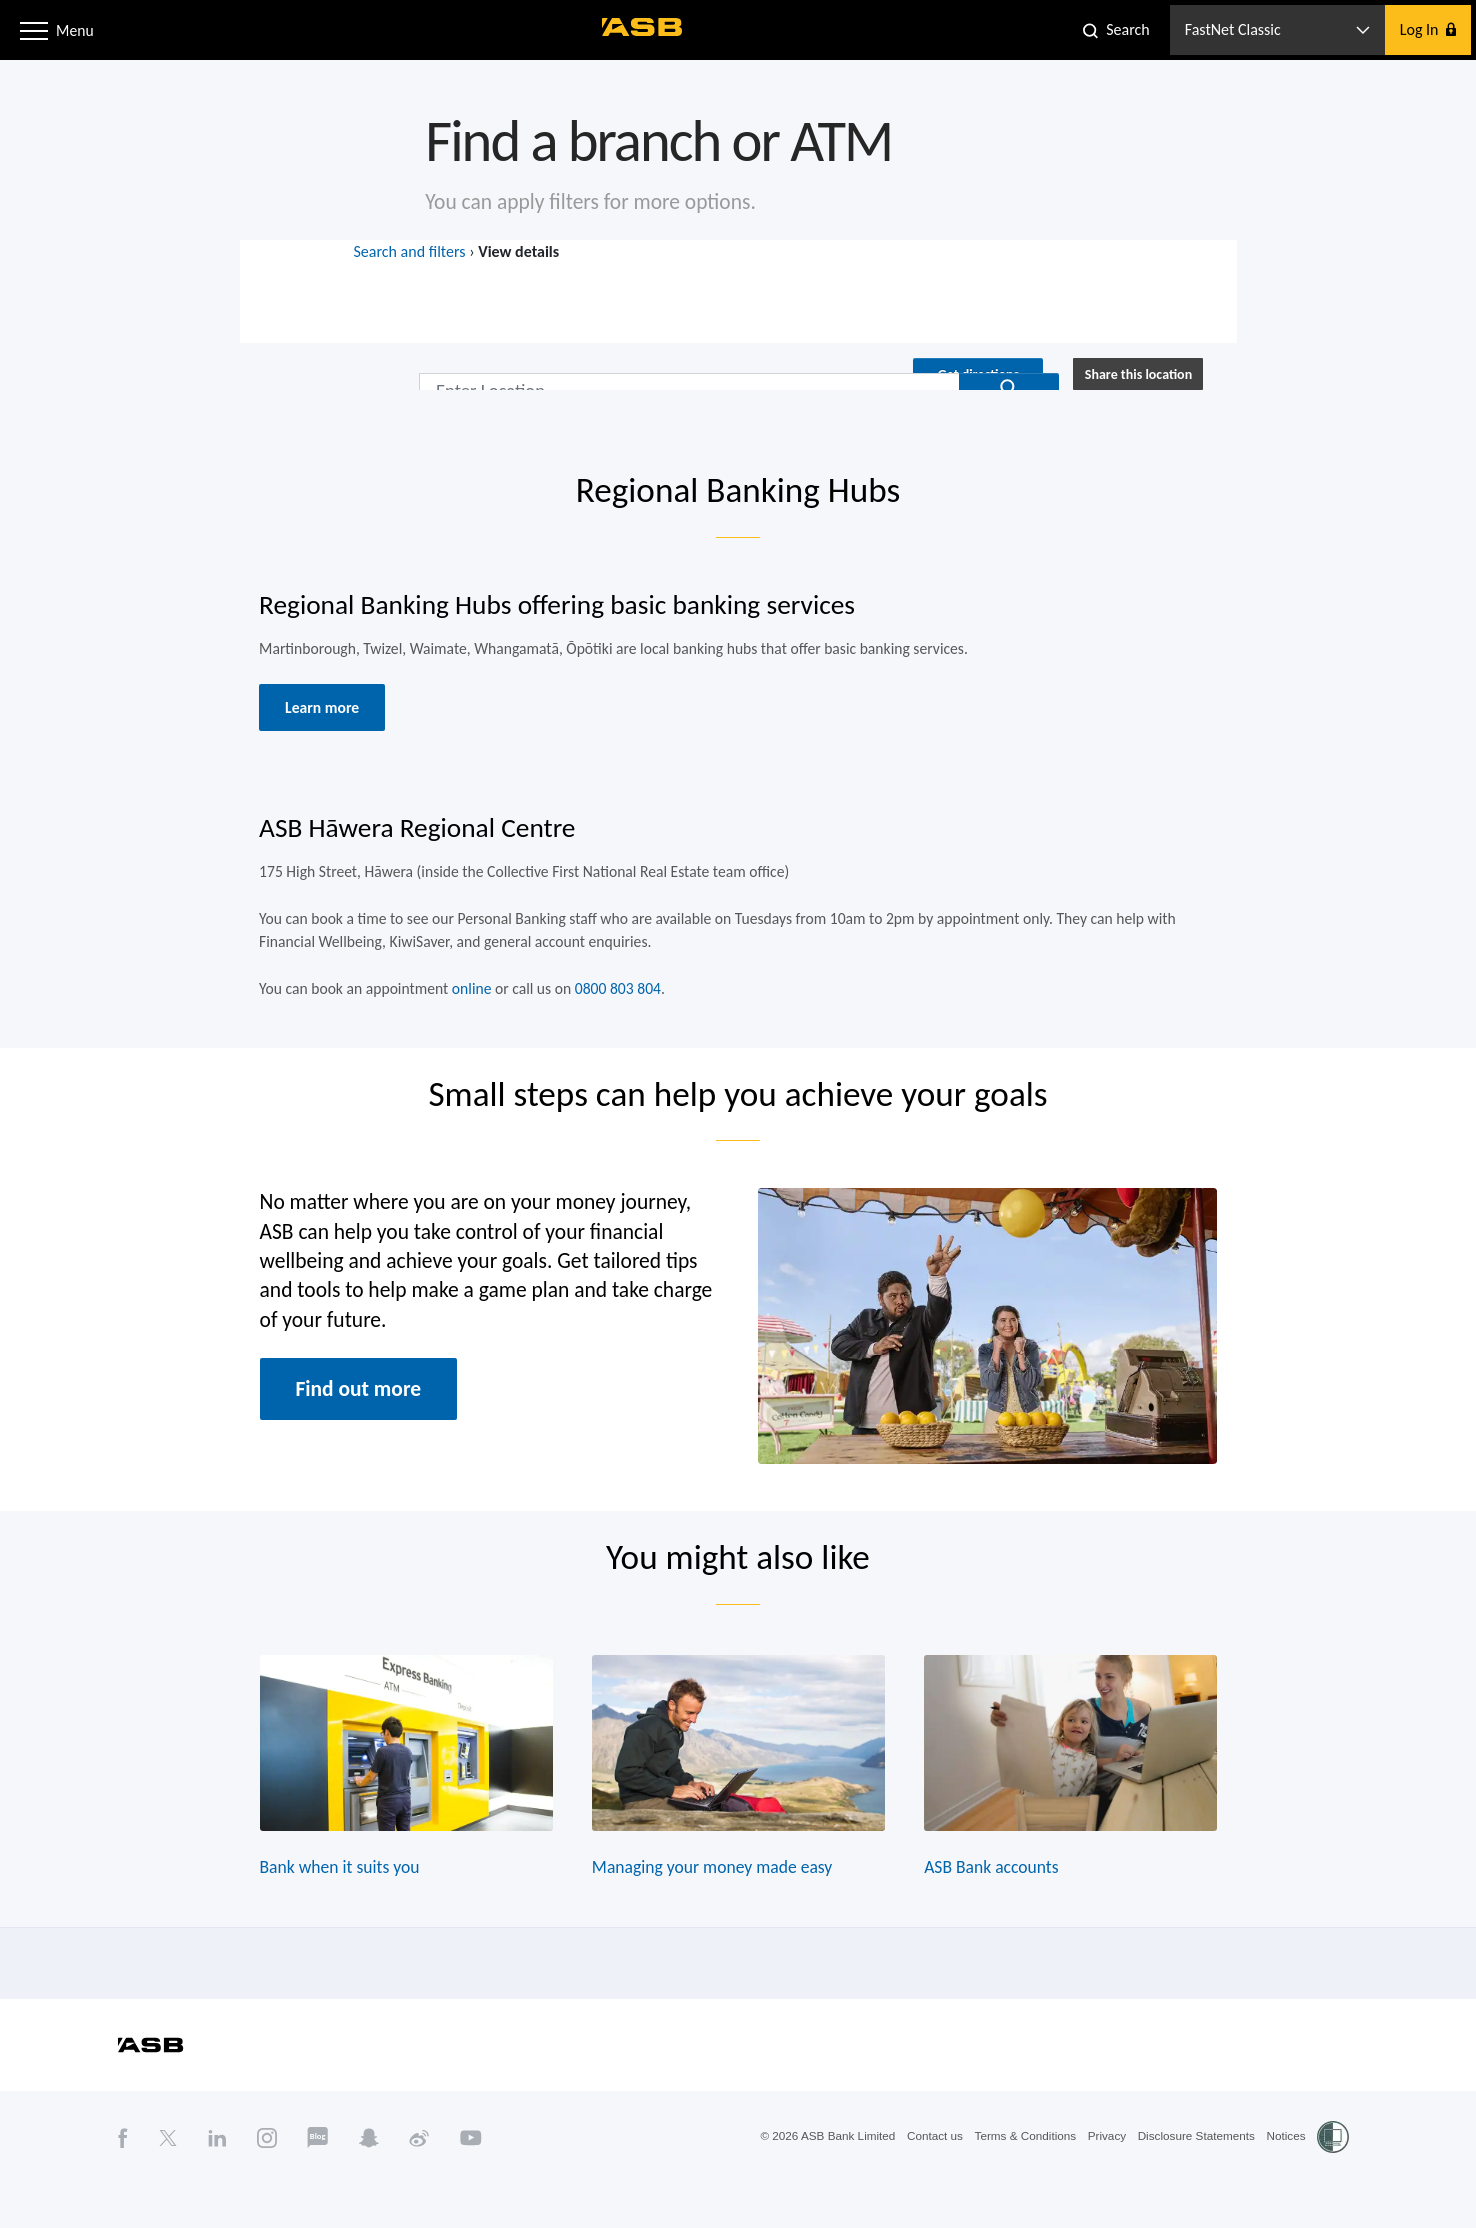 This screenshot has width=1476, height=2228. I want to click on Learn more, so click(313, 720).